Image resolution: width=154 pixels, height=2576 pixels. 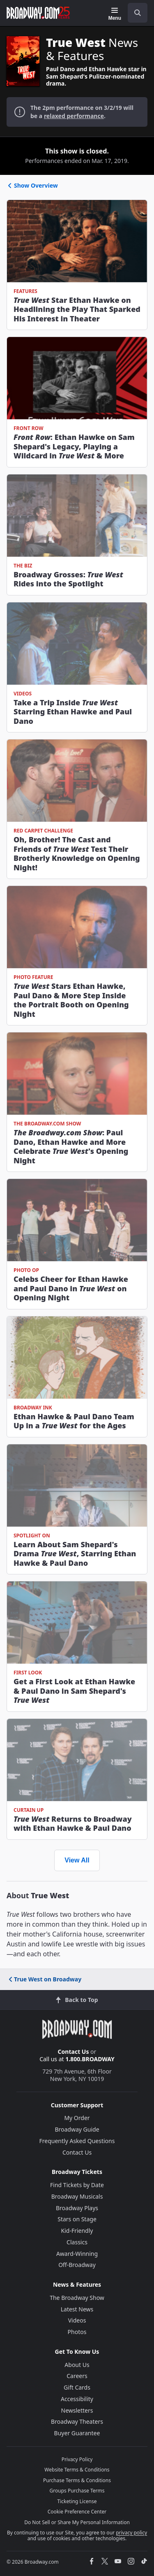 What do you see at coordinates (76, 2365) in the screenshot?
I see `About Us` at bounding box center [76, 2365].